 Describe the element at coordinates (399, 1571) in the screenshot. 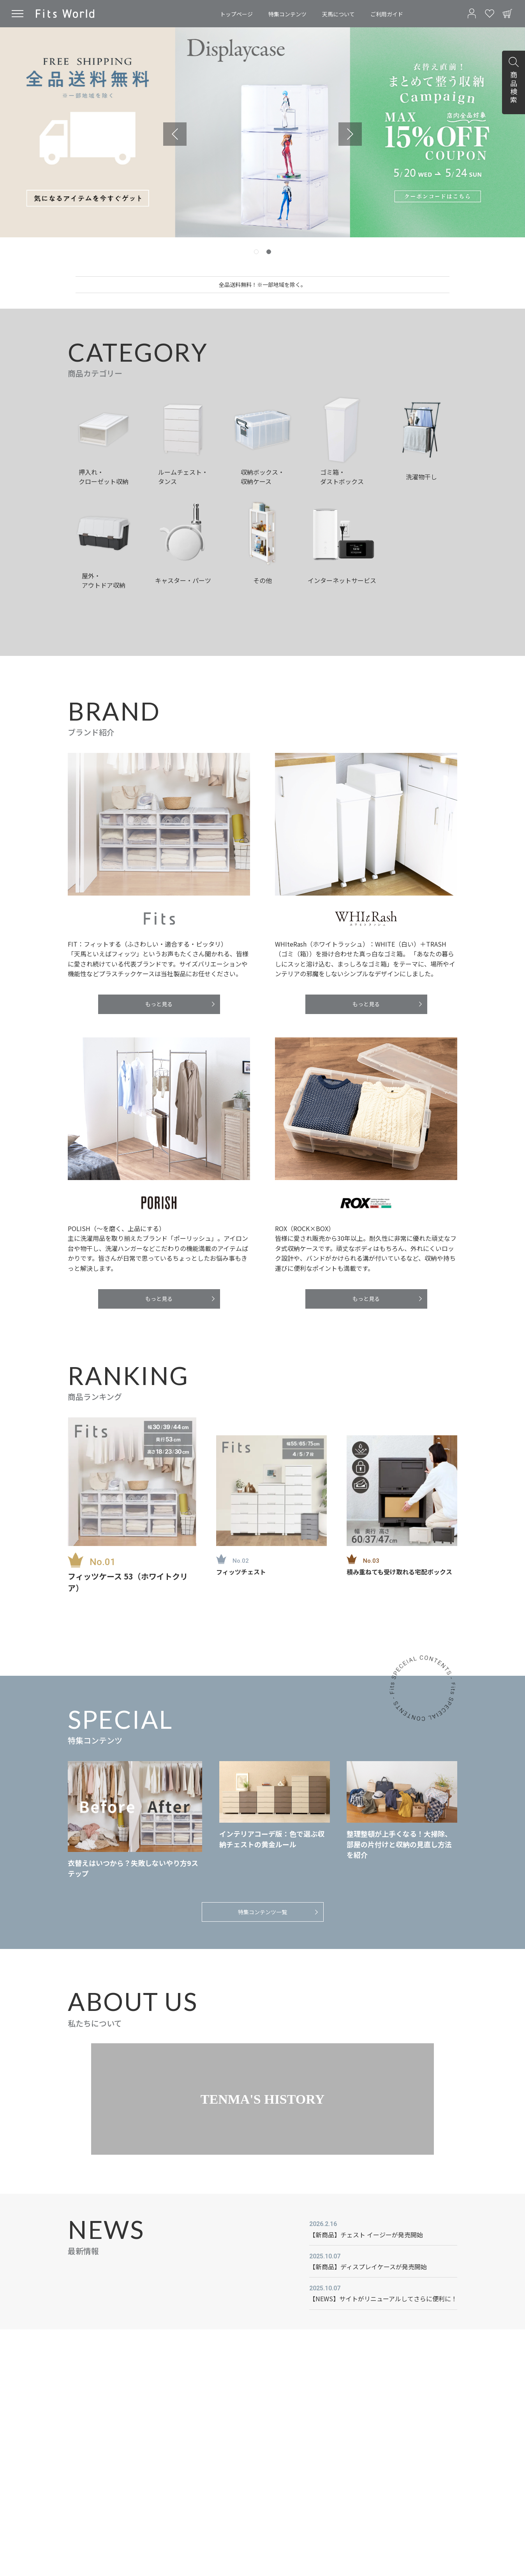

I see `積み重ねても受け取れる宅配ボックス` at that location.